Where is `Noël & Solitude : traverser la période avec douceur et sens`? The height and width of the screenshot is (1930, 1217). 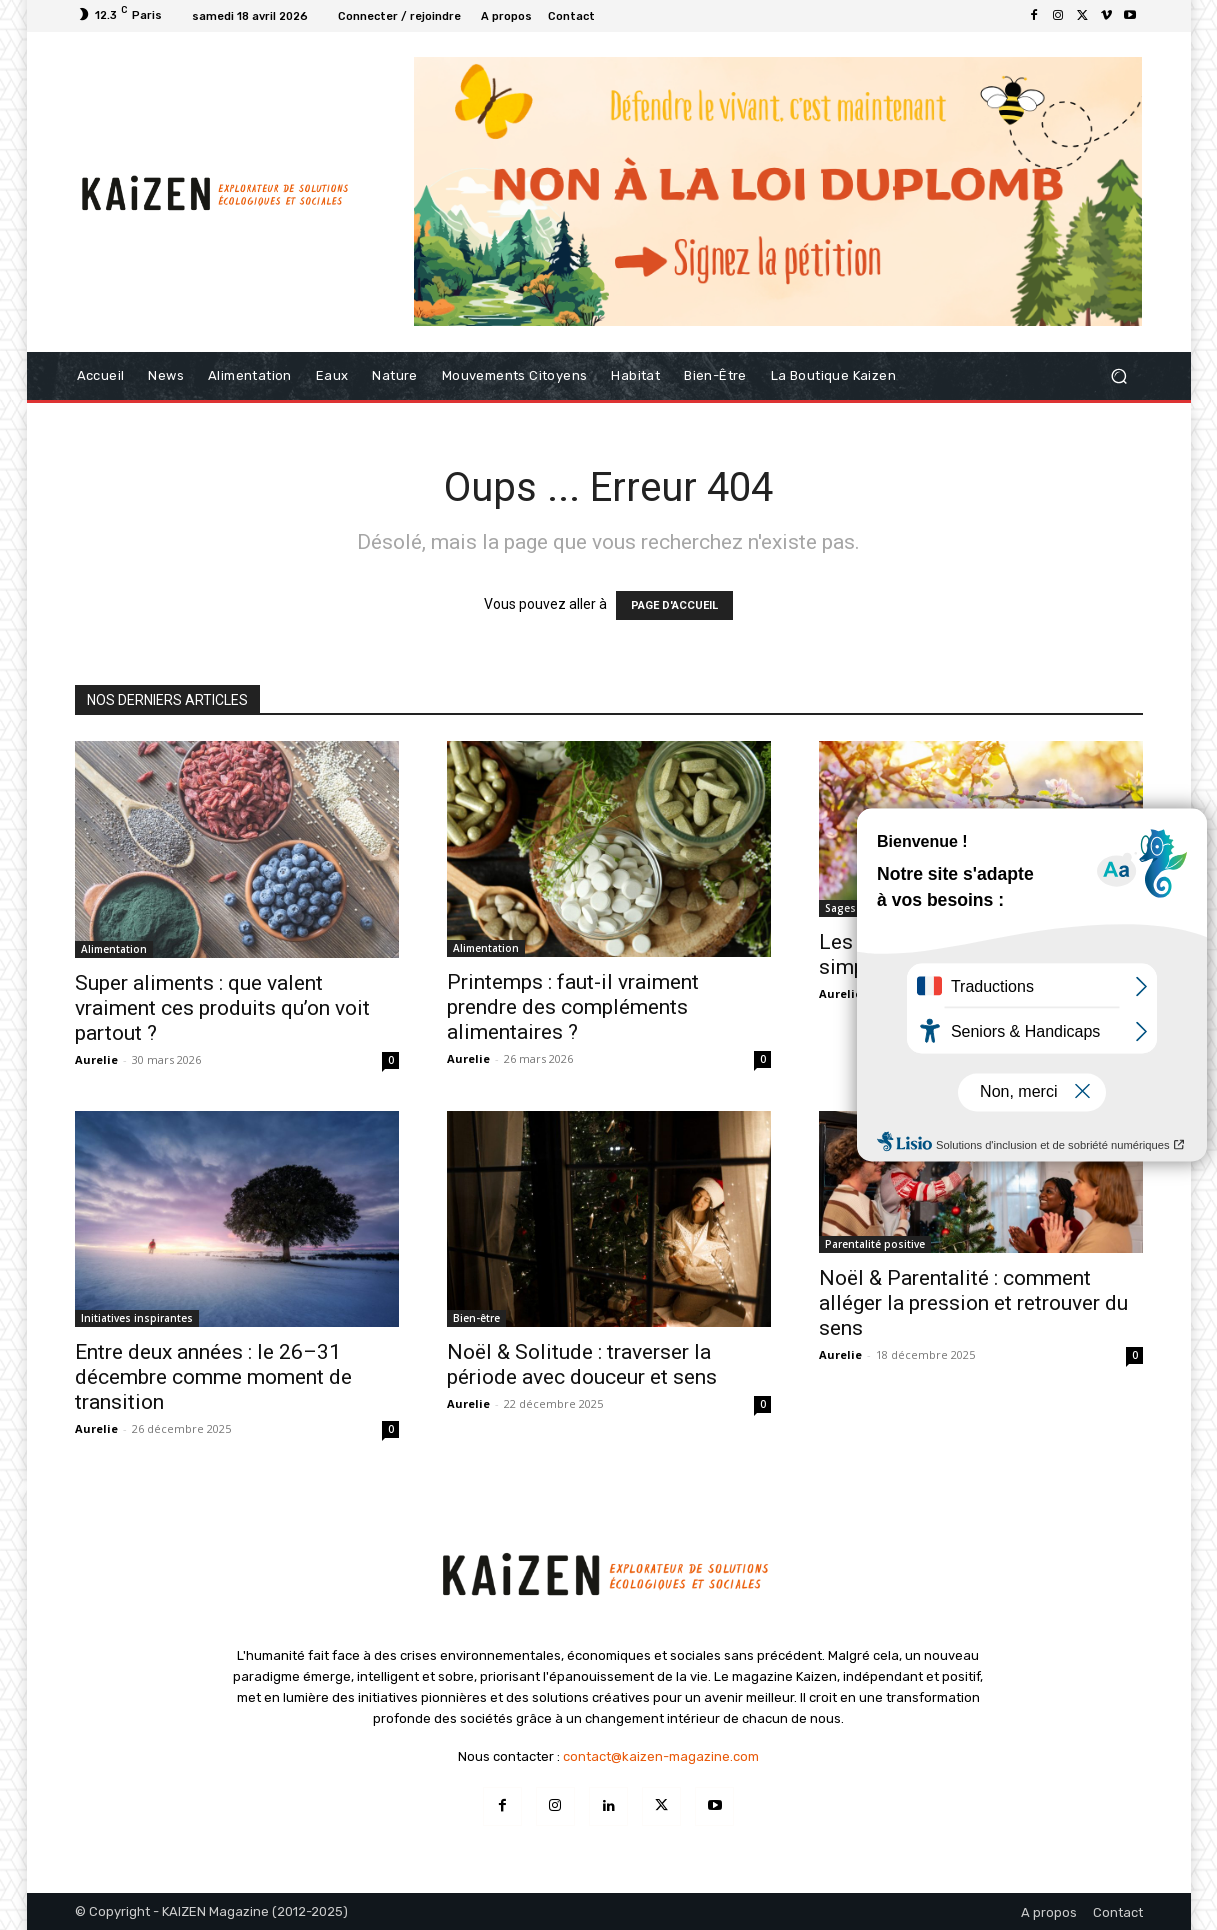 Noël & Solitude : traverser la période avec douceur et sens is located at coordinates (582, 1364).